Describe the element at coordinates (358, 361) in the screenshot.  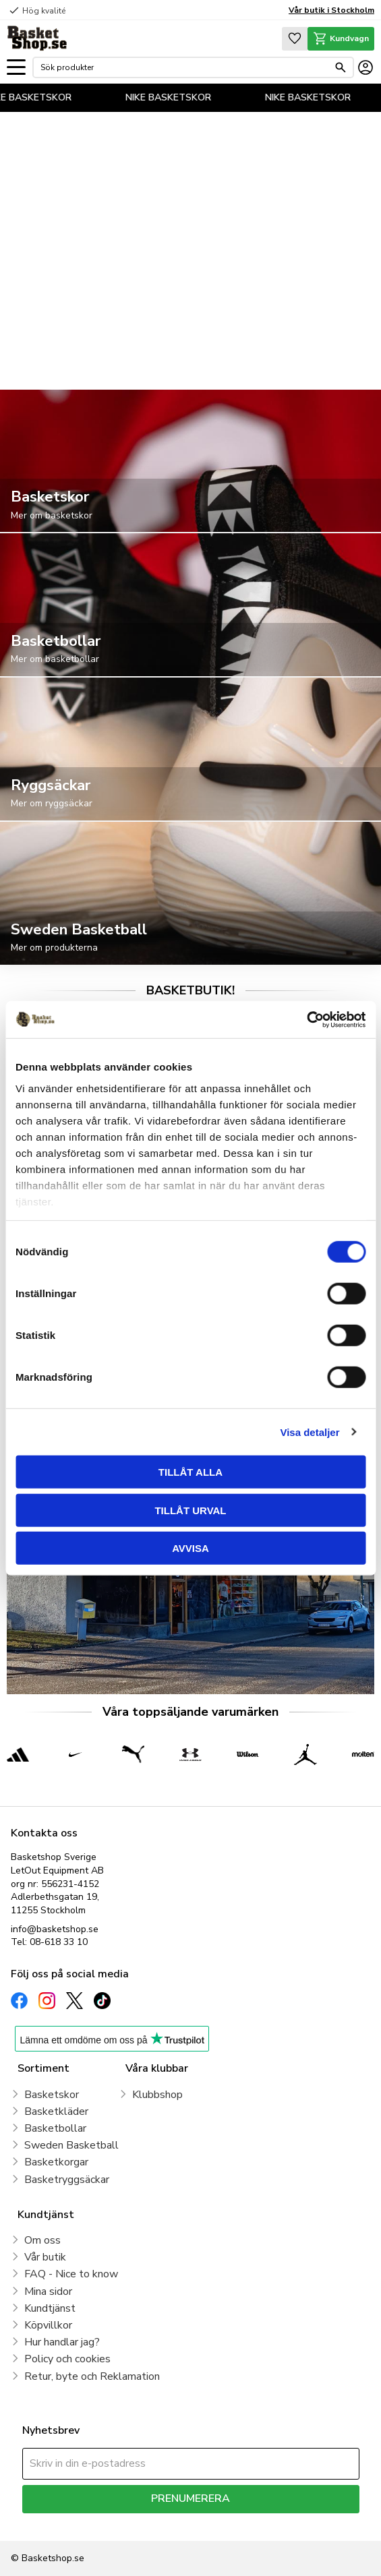
I see `[pause]` at that location.